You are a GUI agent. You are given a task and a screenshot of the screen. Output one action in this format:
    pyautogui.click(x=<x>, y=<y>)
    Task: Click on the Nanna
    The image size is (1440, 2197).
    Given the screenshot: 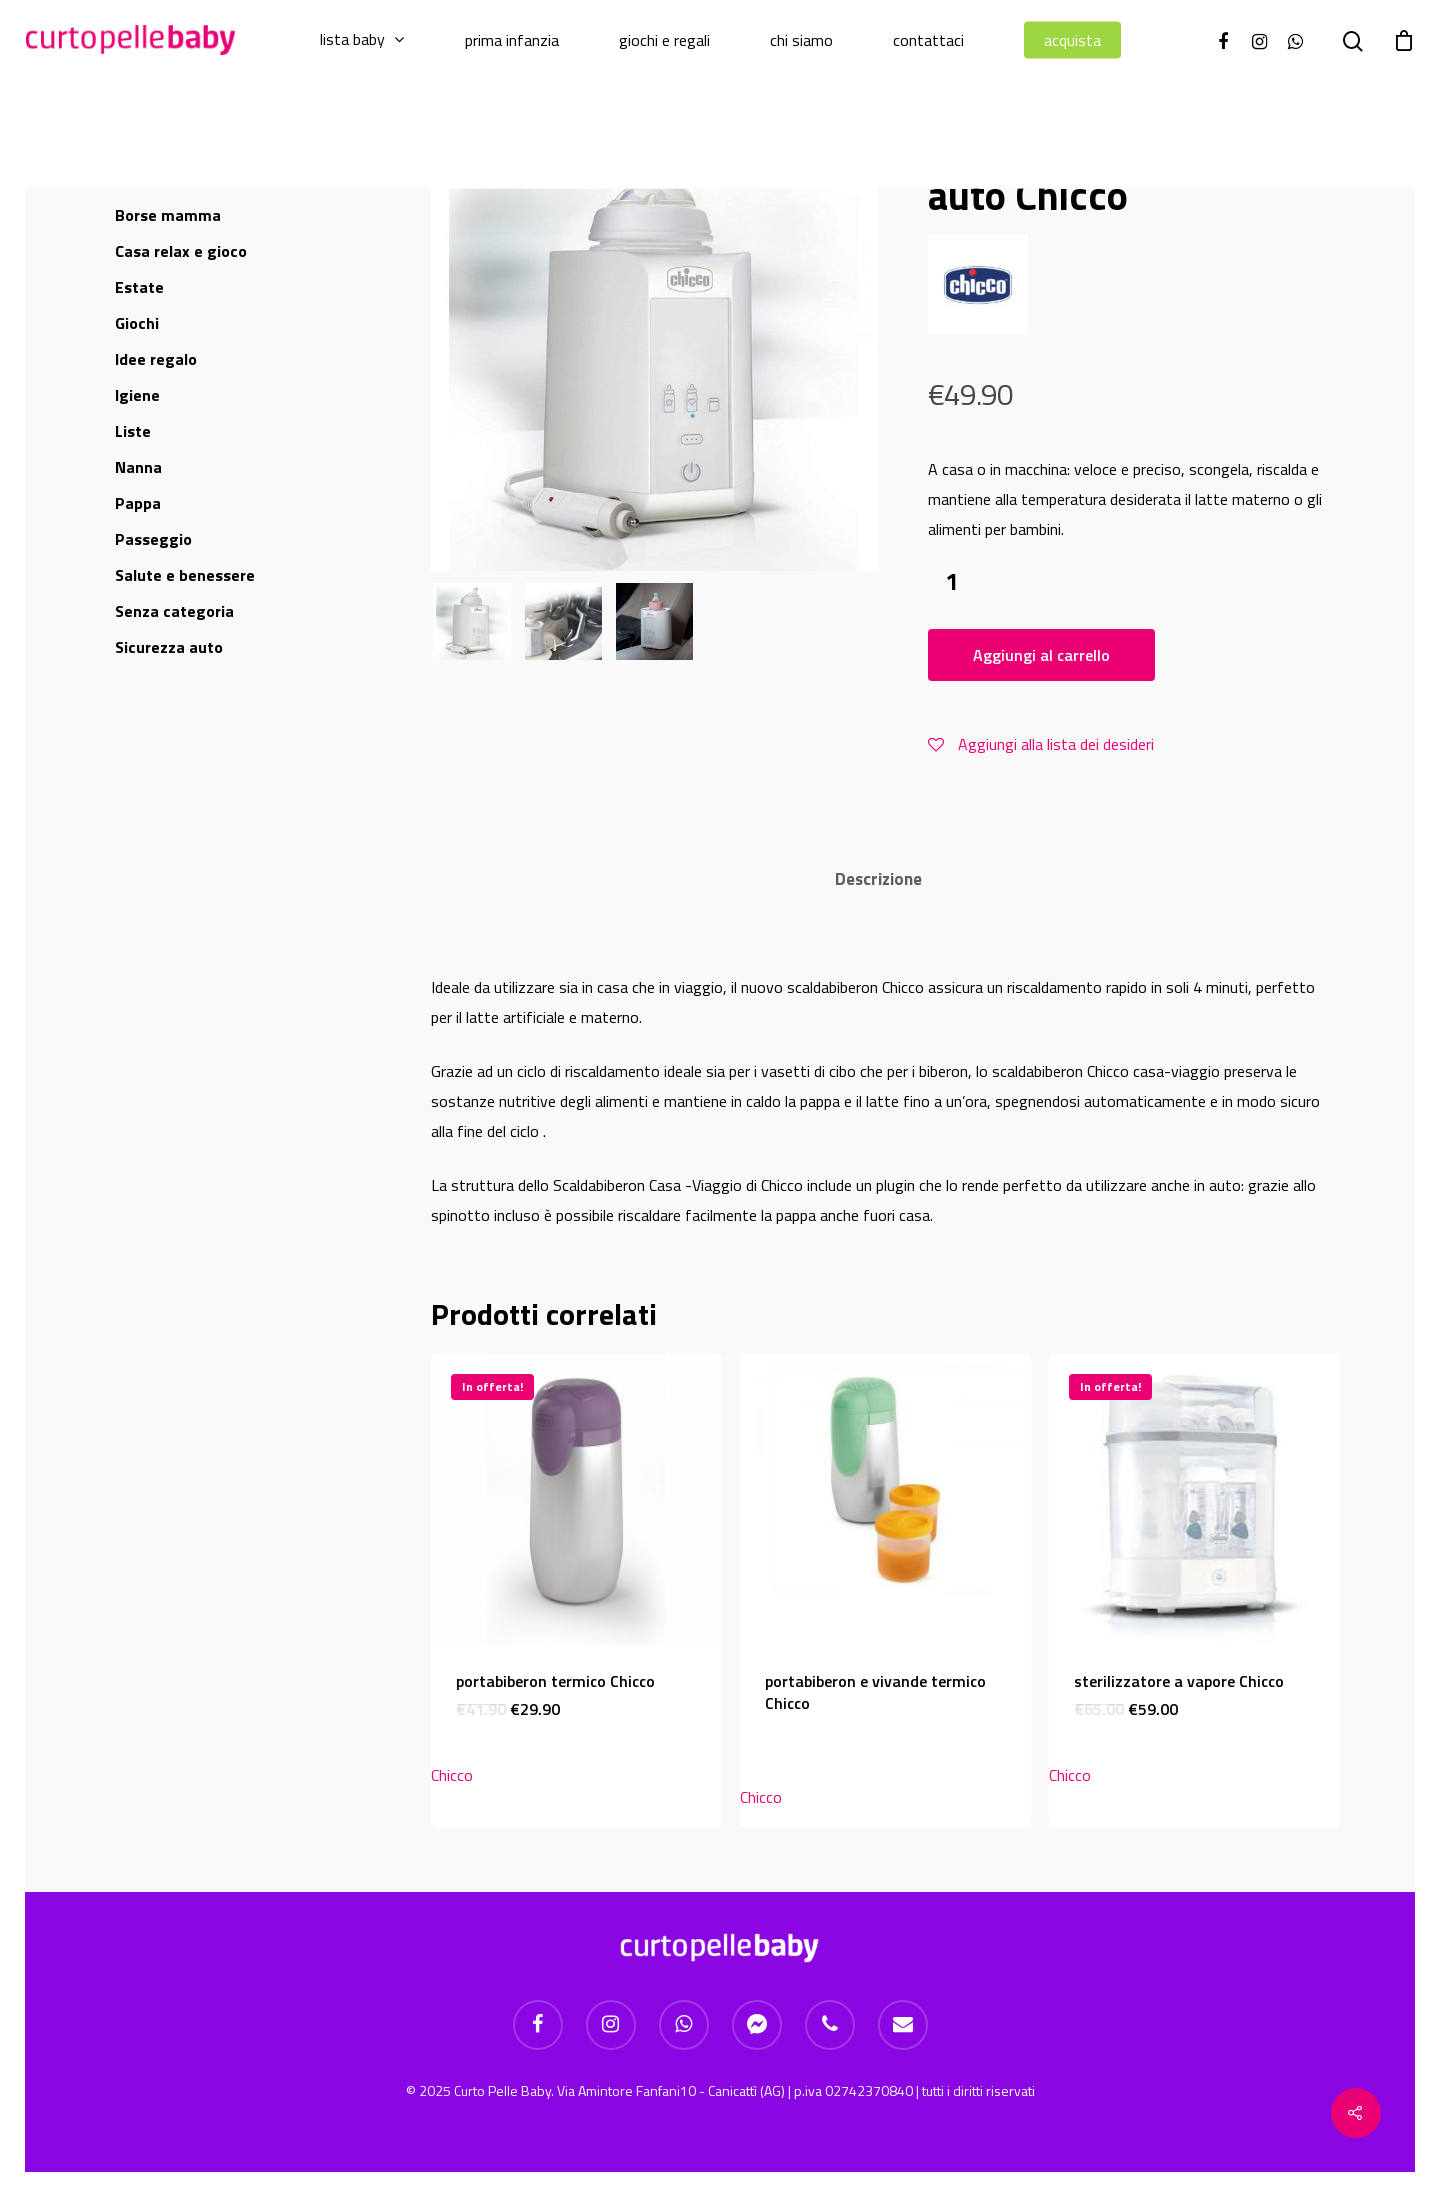 What is the action you would take?
    pyautogui.click(x=138, y=467)
    